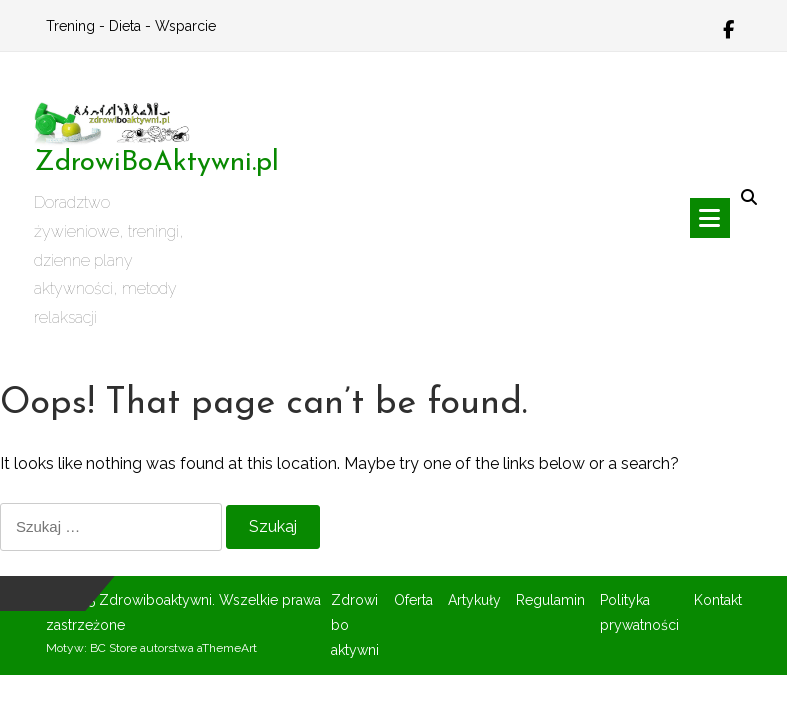  Describe the element at coordinates (718, 600) in the screenshot. I see `Kontakt` at that location.